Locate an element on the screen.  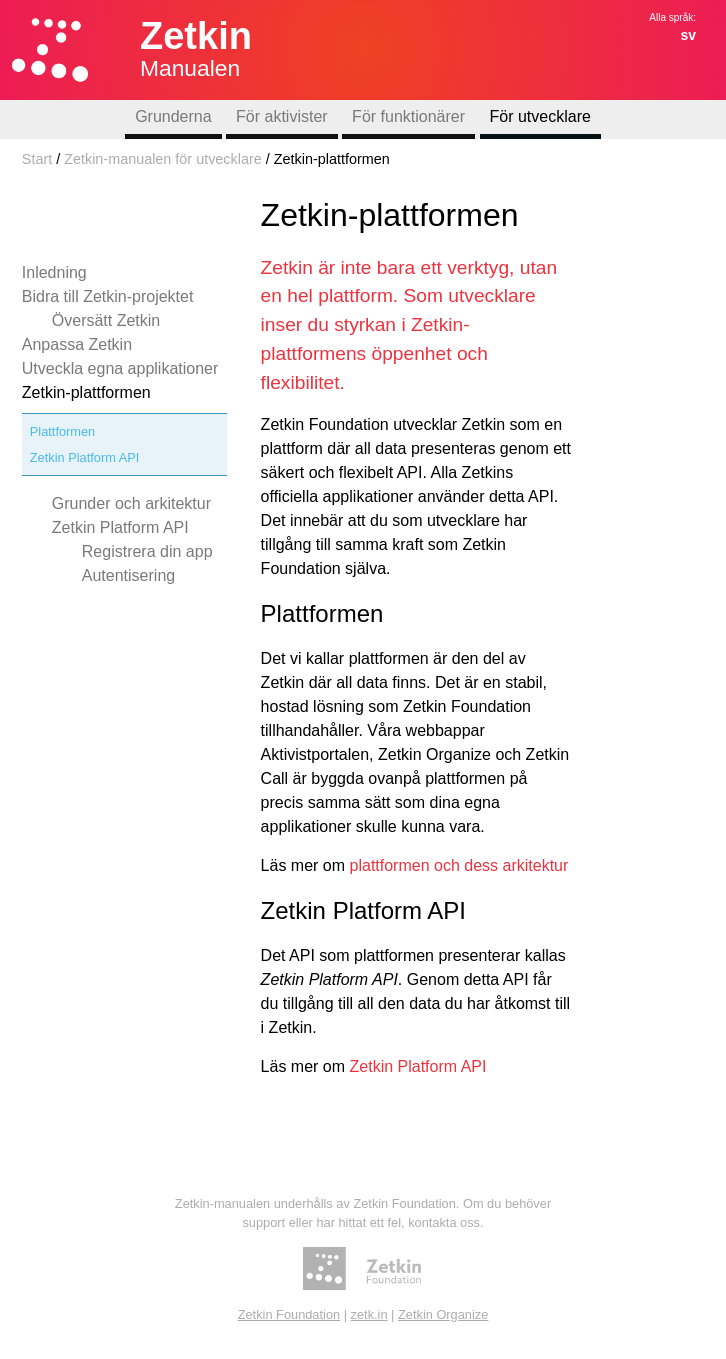
Inledning is located at coordinates (54, 272).